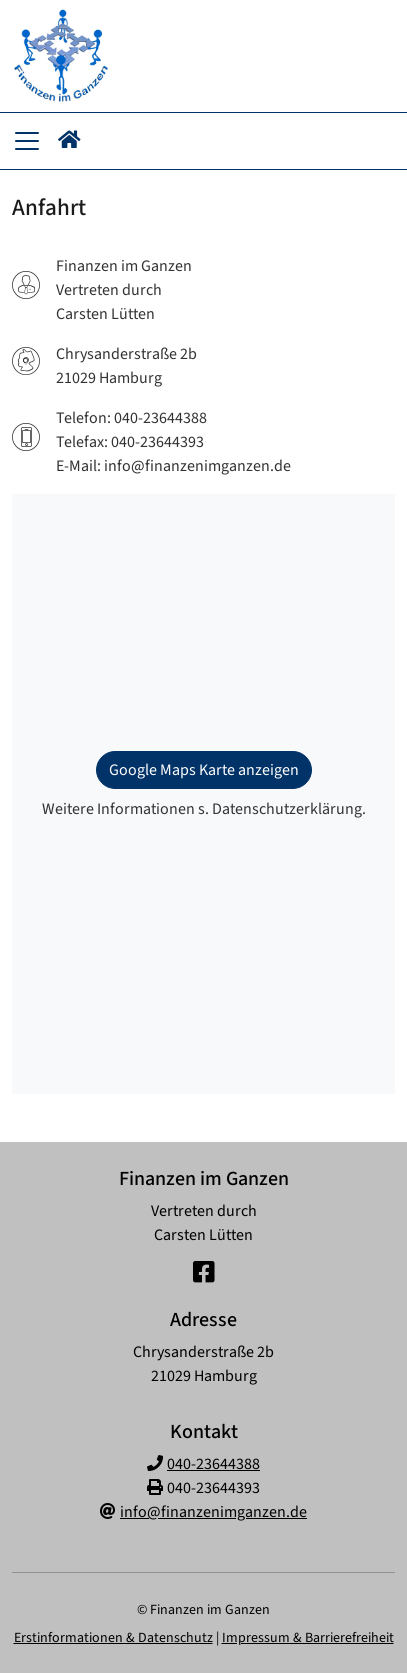 The height and width of the screenshot is (1673, 407). What do you see at coordinates (27, 141) in the screenshot?
I see `[Navigationsmenü öffnen]` at bounding box center [27, 141].